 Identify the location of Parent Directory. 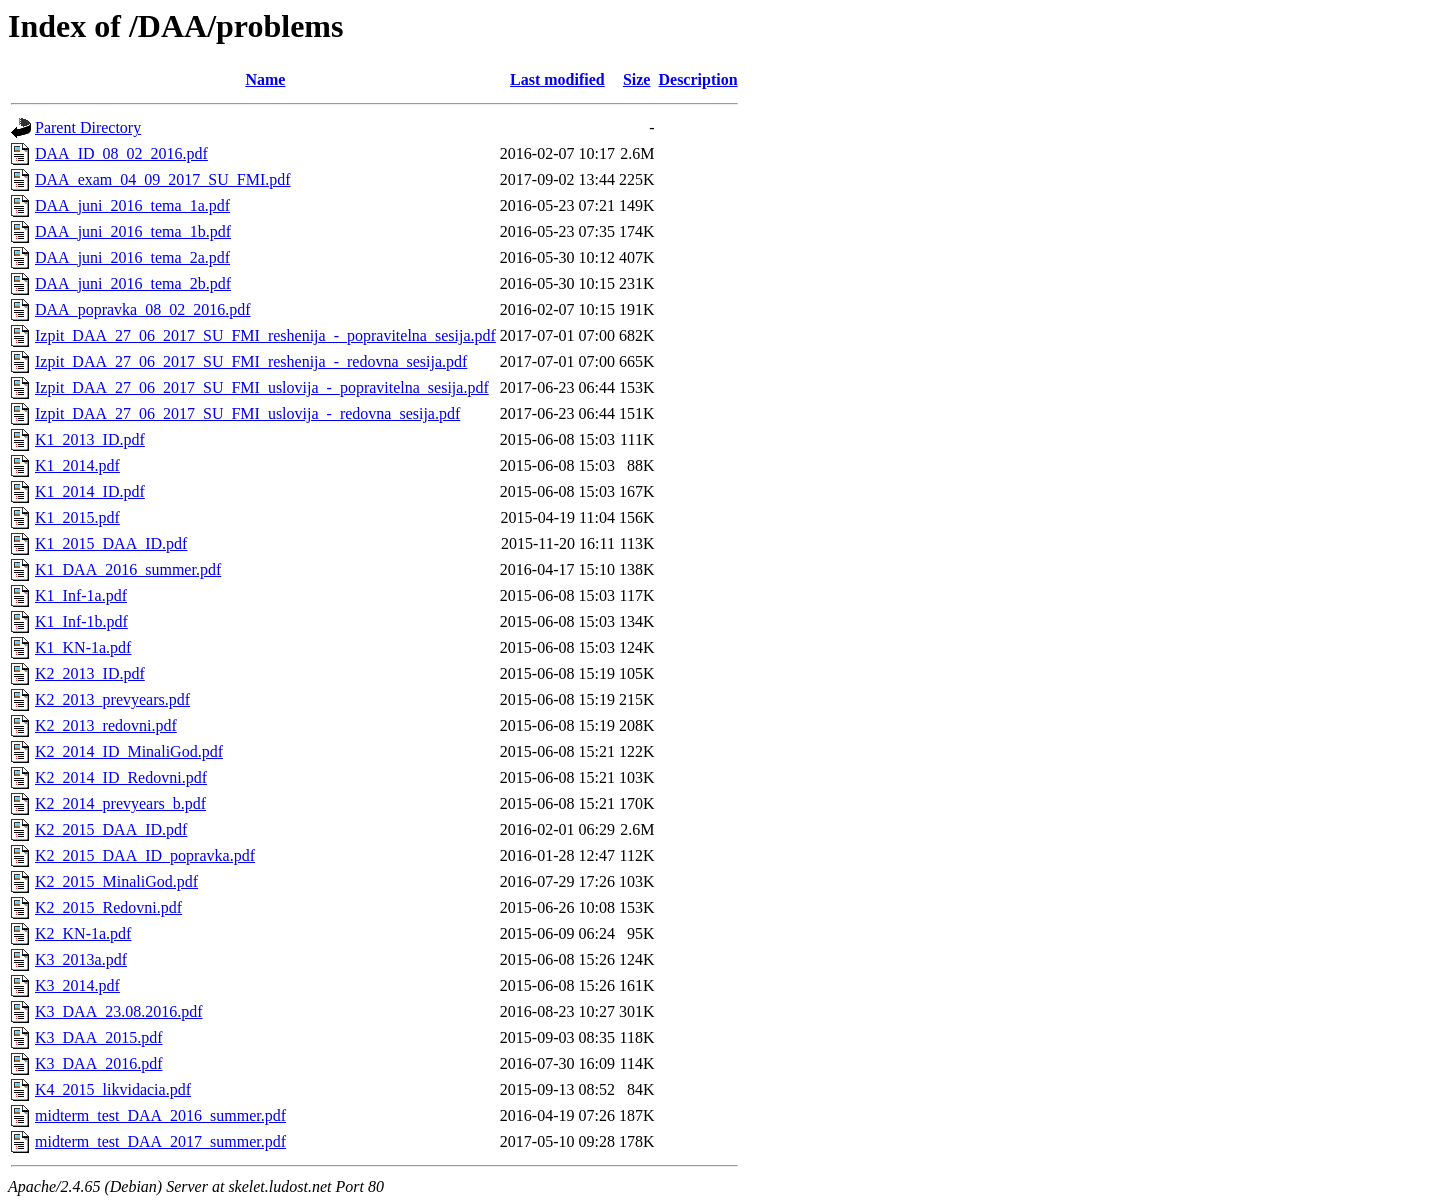
(88, 127).